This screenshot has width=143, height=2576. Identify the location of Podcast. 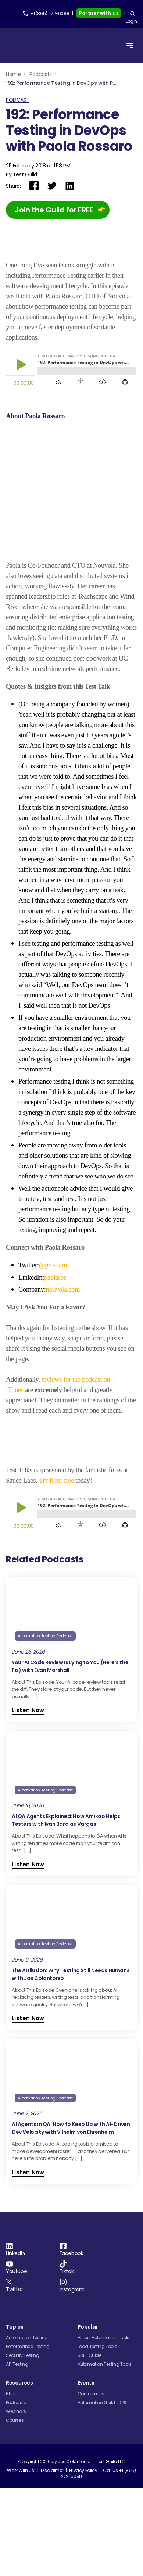
(17, 100).